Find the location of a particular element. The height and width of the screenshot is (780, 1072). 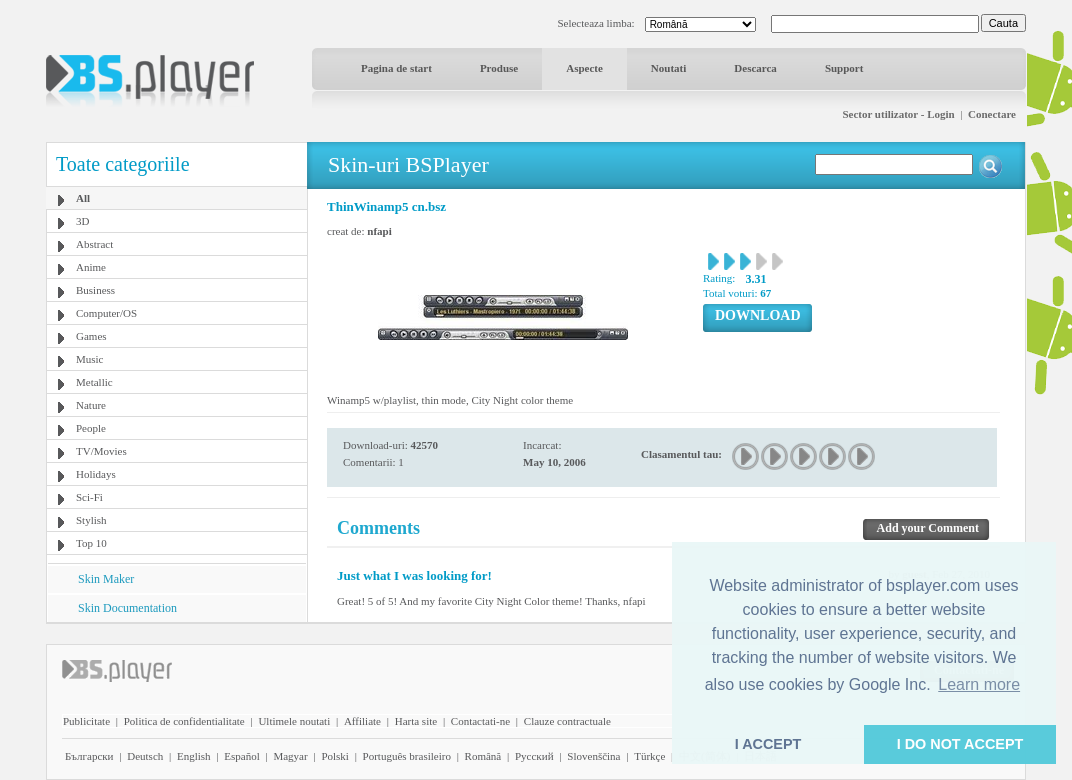

Harta site is located at coordinates (416, 721).